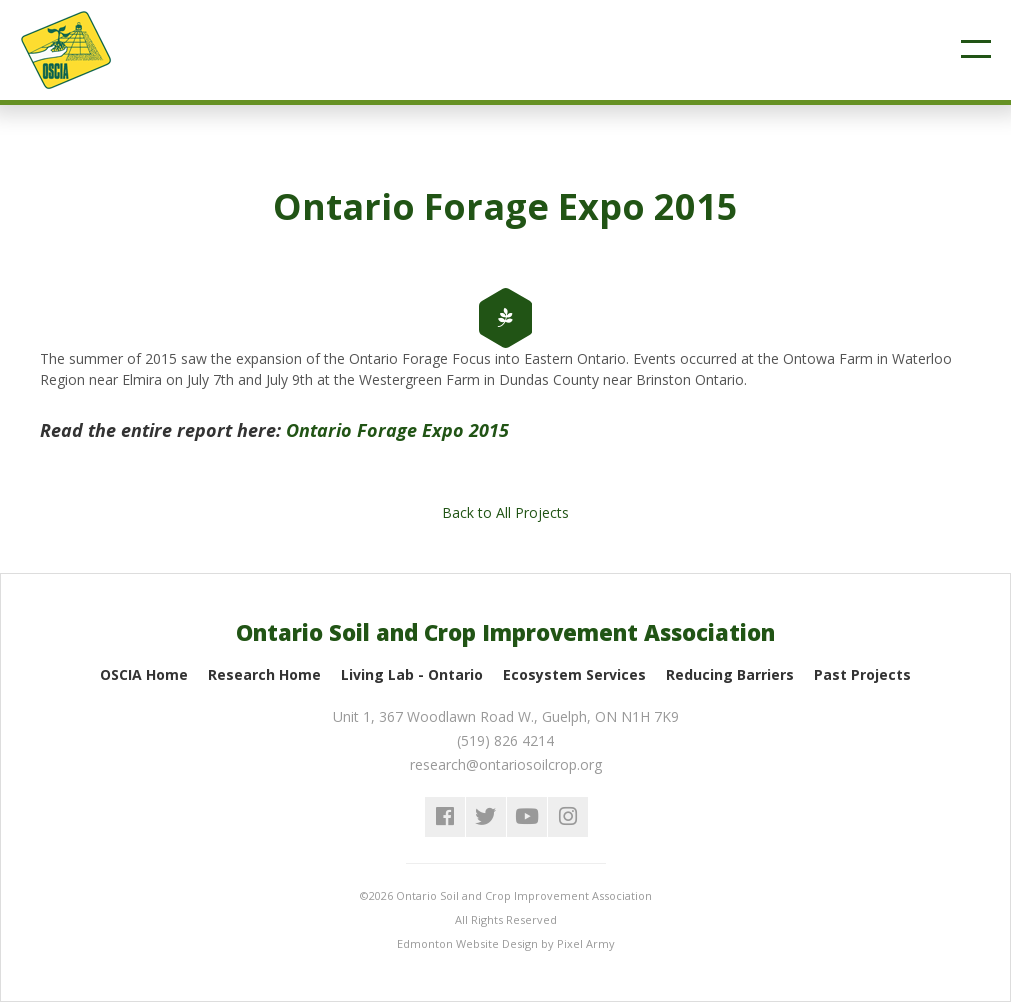 Image resolution: width=1011 pixels, height=1002 pixels. What do you see at coordinates (730, 674) in the screenshot?
I see `Reducing Barriers` at bounding box center [730, 674].